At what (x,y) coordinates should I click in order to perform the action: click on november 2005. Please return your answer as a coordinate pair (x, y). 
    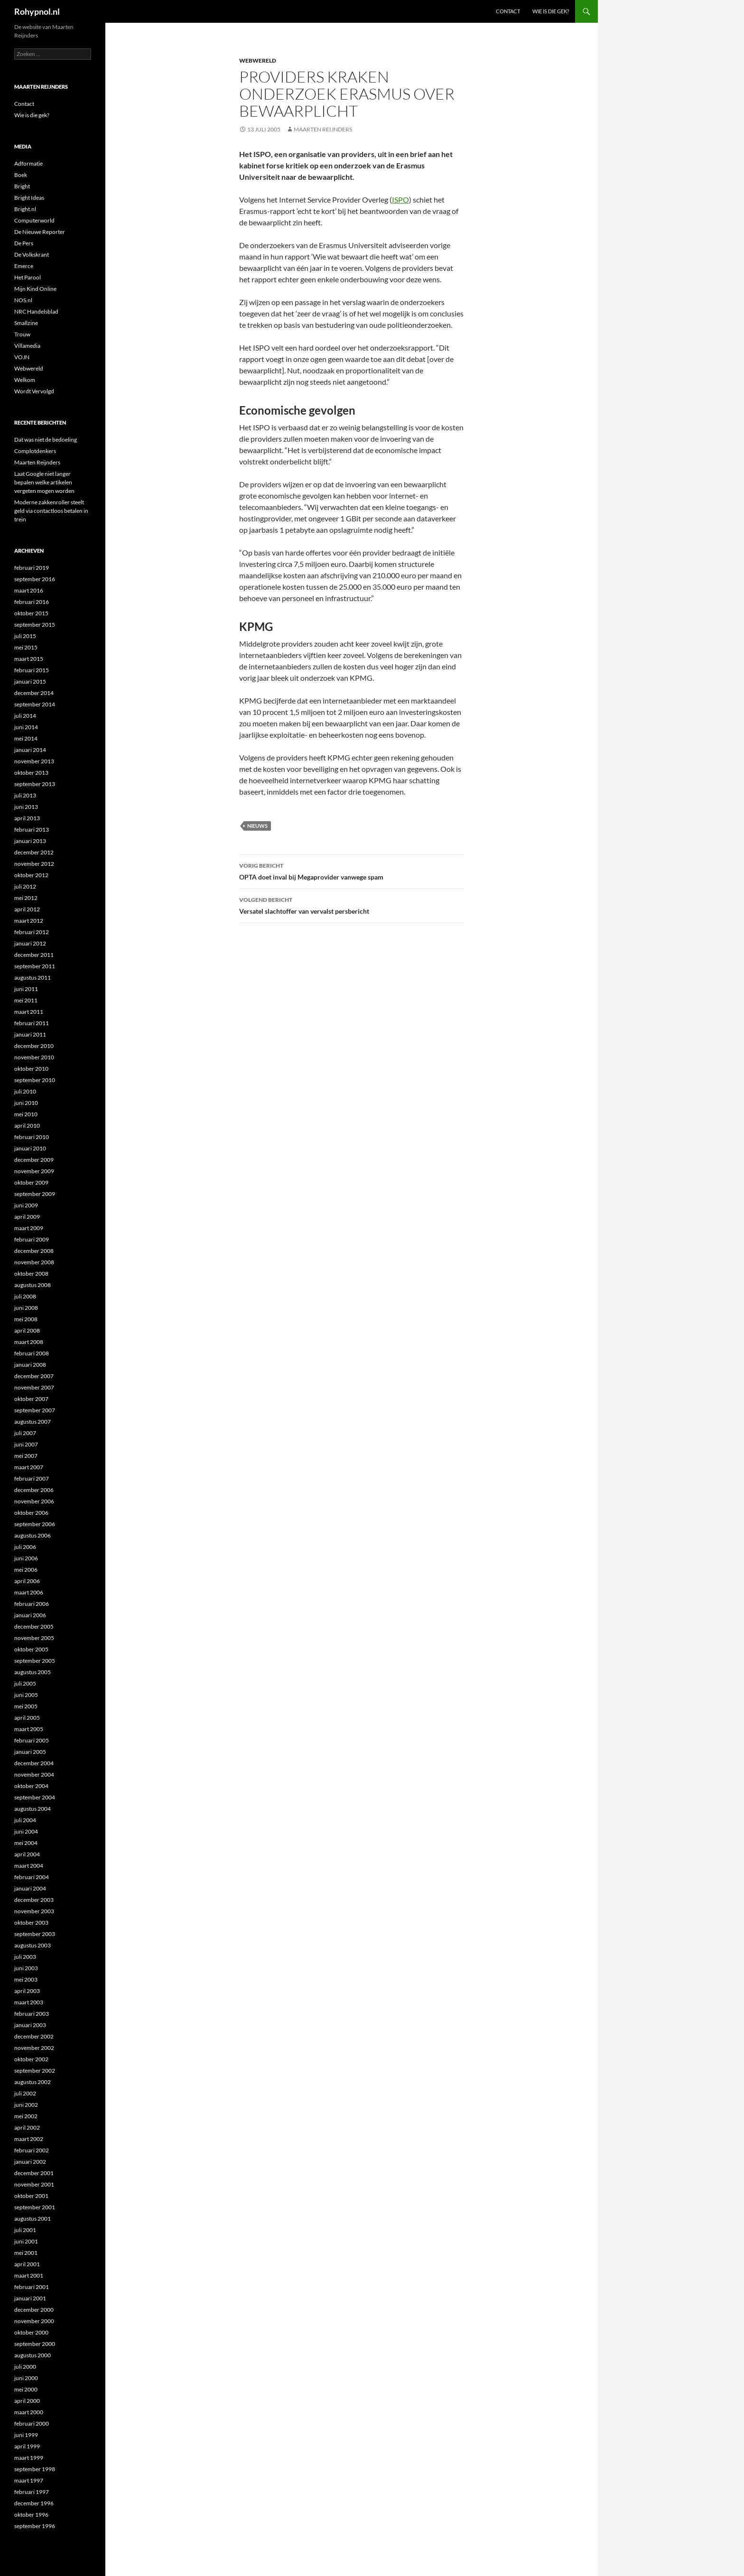
    Looking at the image, I should click on (34, 1637).